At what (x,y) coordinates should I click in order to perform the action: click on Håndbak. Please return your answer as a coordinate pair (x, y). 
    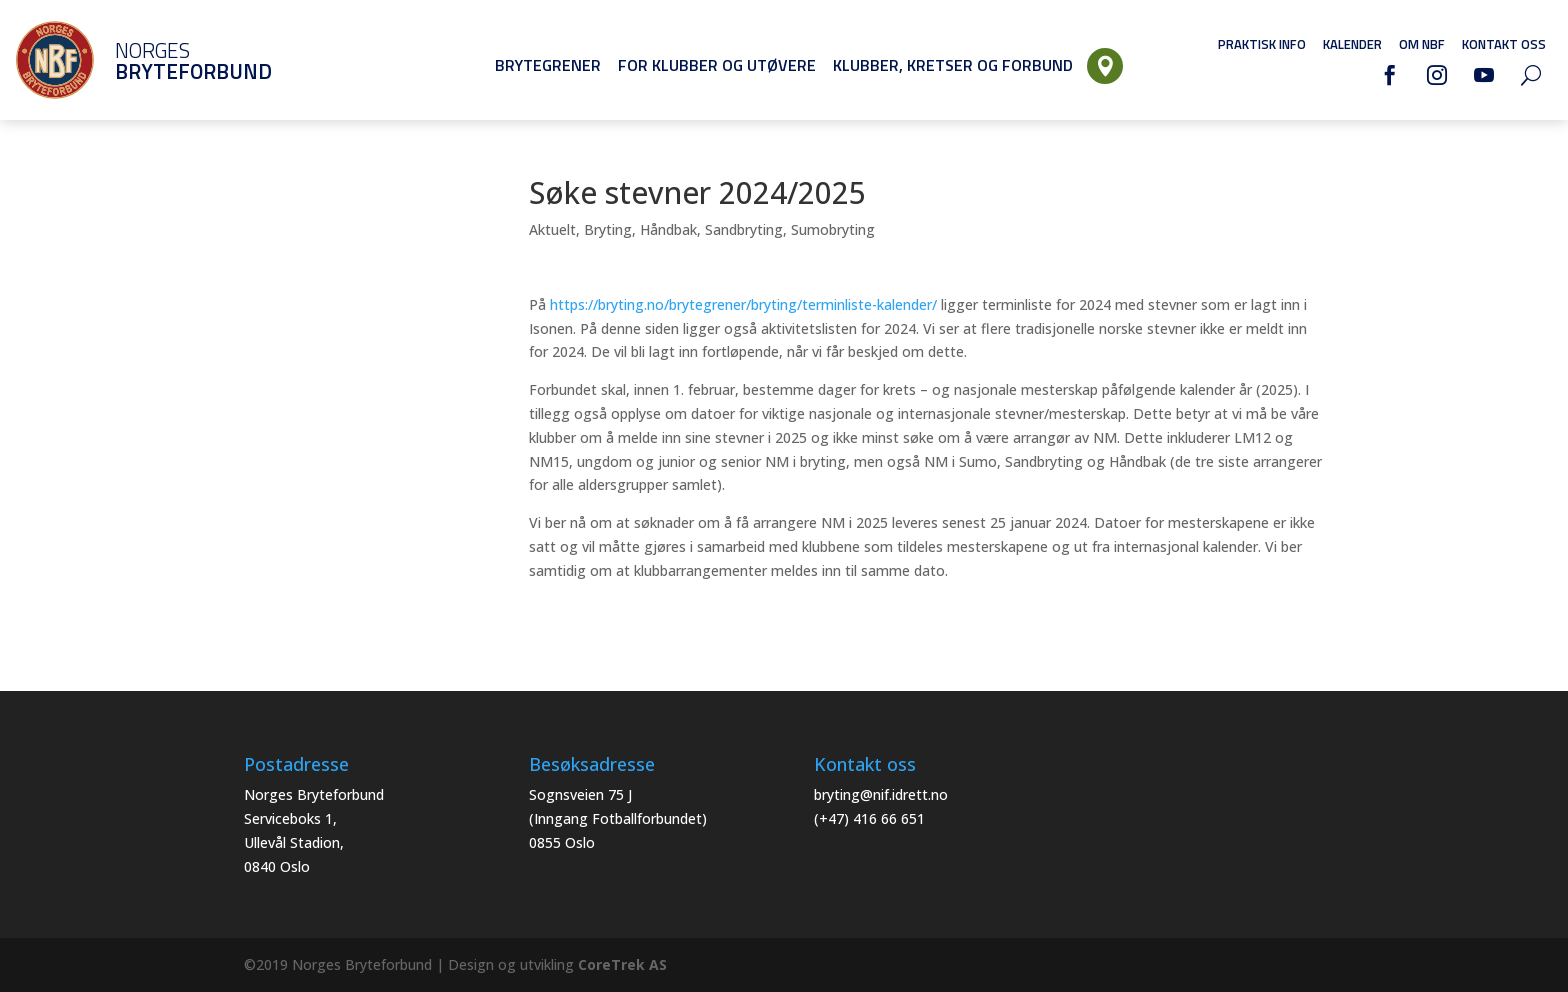
    Looking at the image, I should click on (668, 229).